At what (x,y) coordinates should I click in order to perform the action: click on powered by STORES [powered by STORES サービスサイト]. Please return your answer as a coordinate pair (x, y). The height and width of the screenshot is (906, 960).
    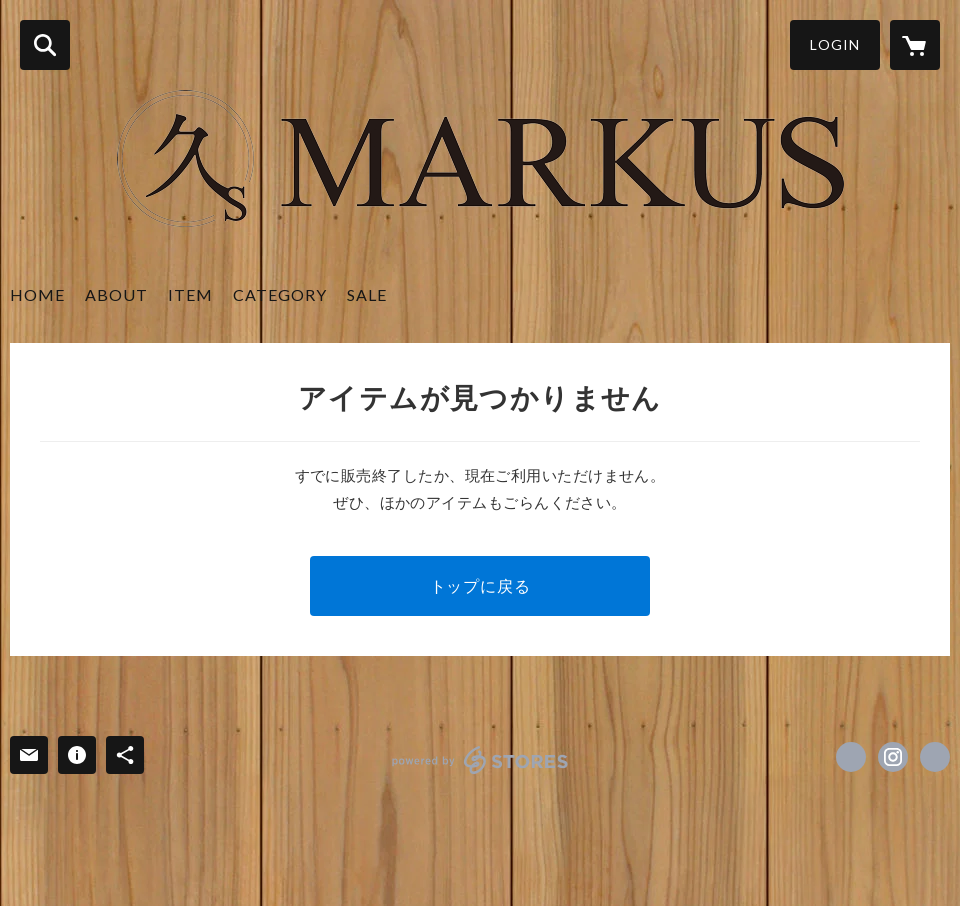
    Looking at the image, I should click on (480, 760).